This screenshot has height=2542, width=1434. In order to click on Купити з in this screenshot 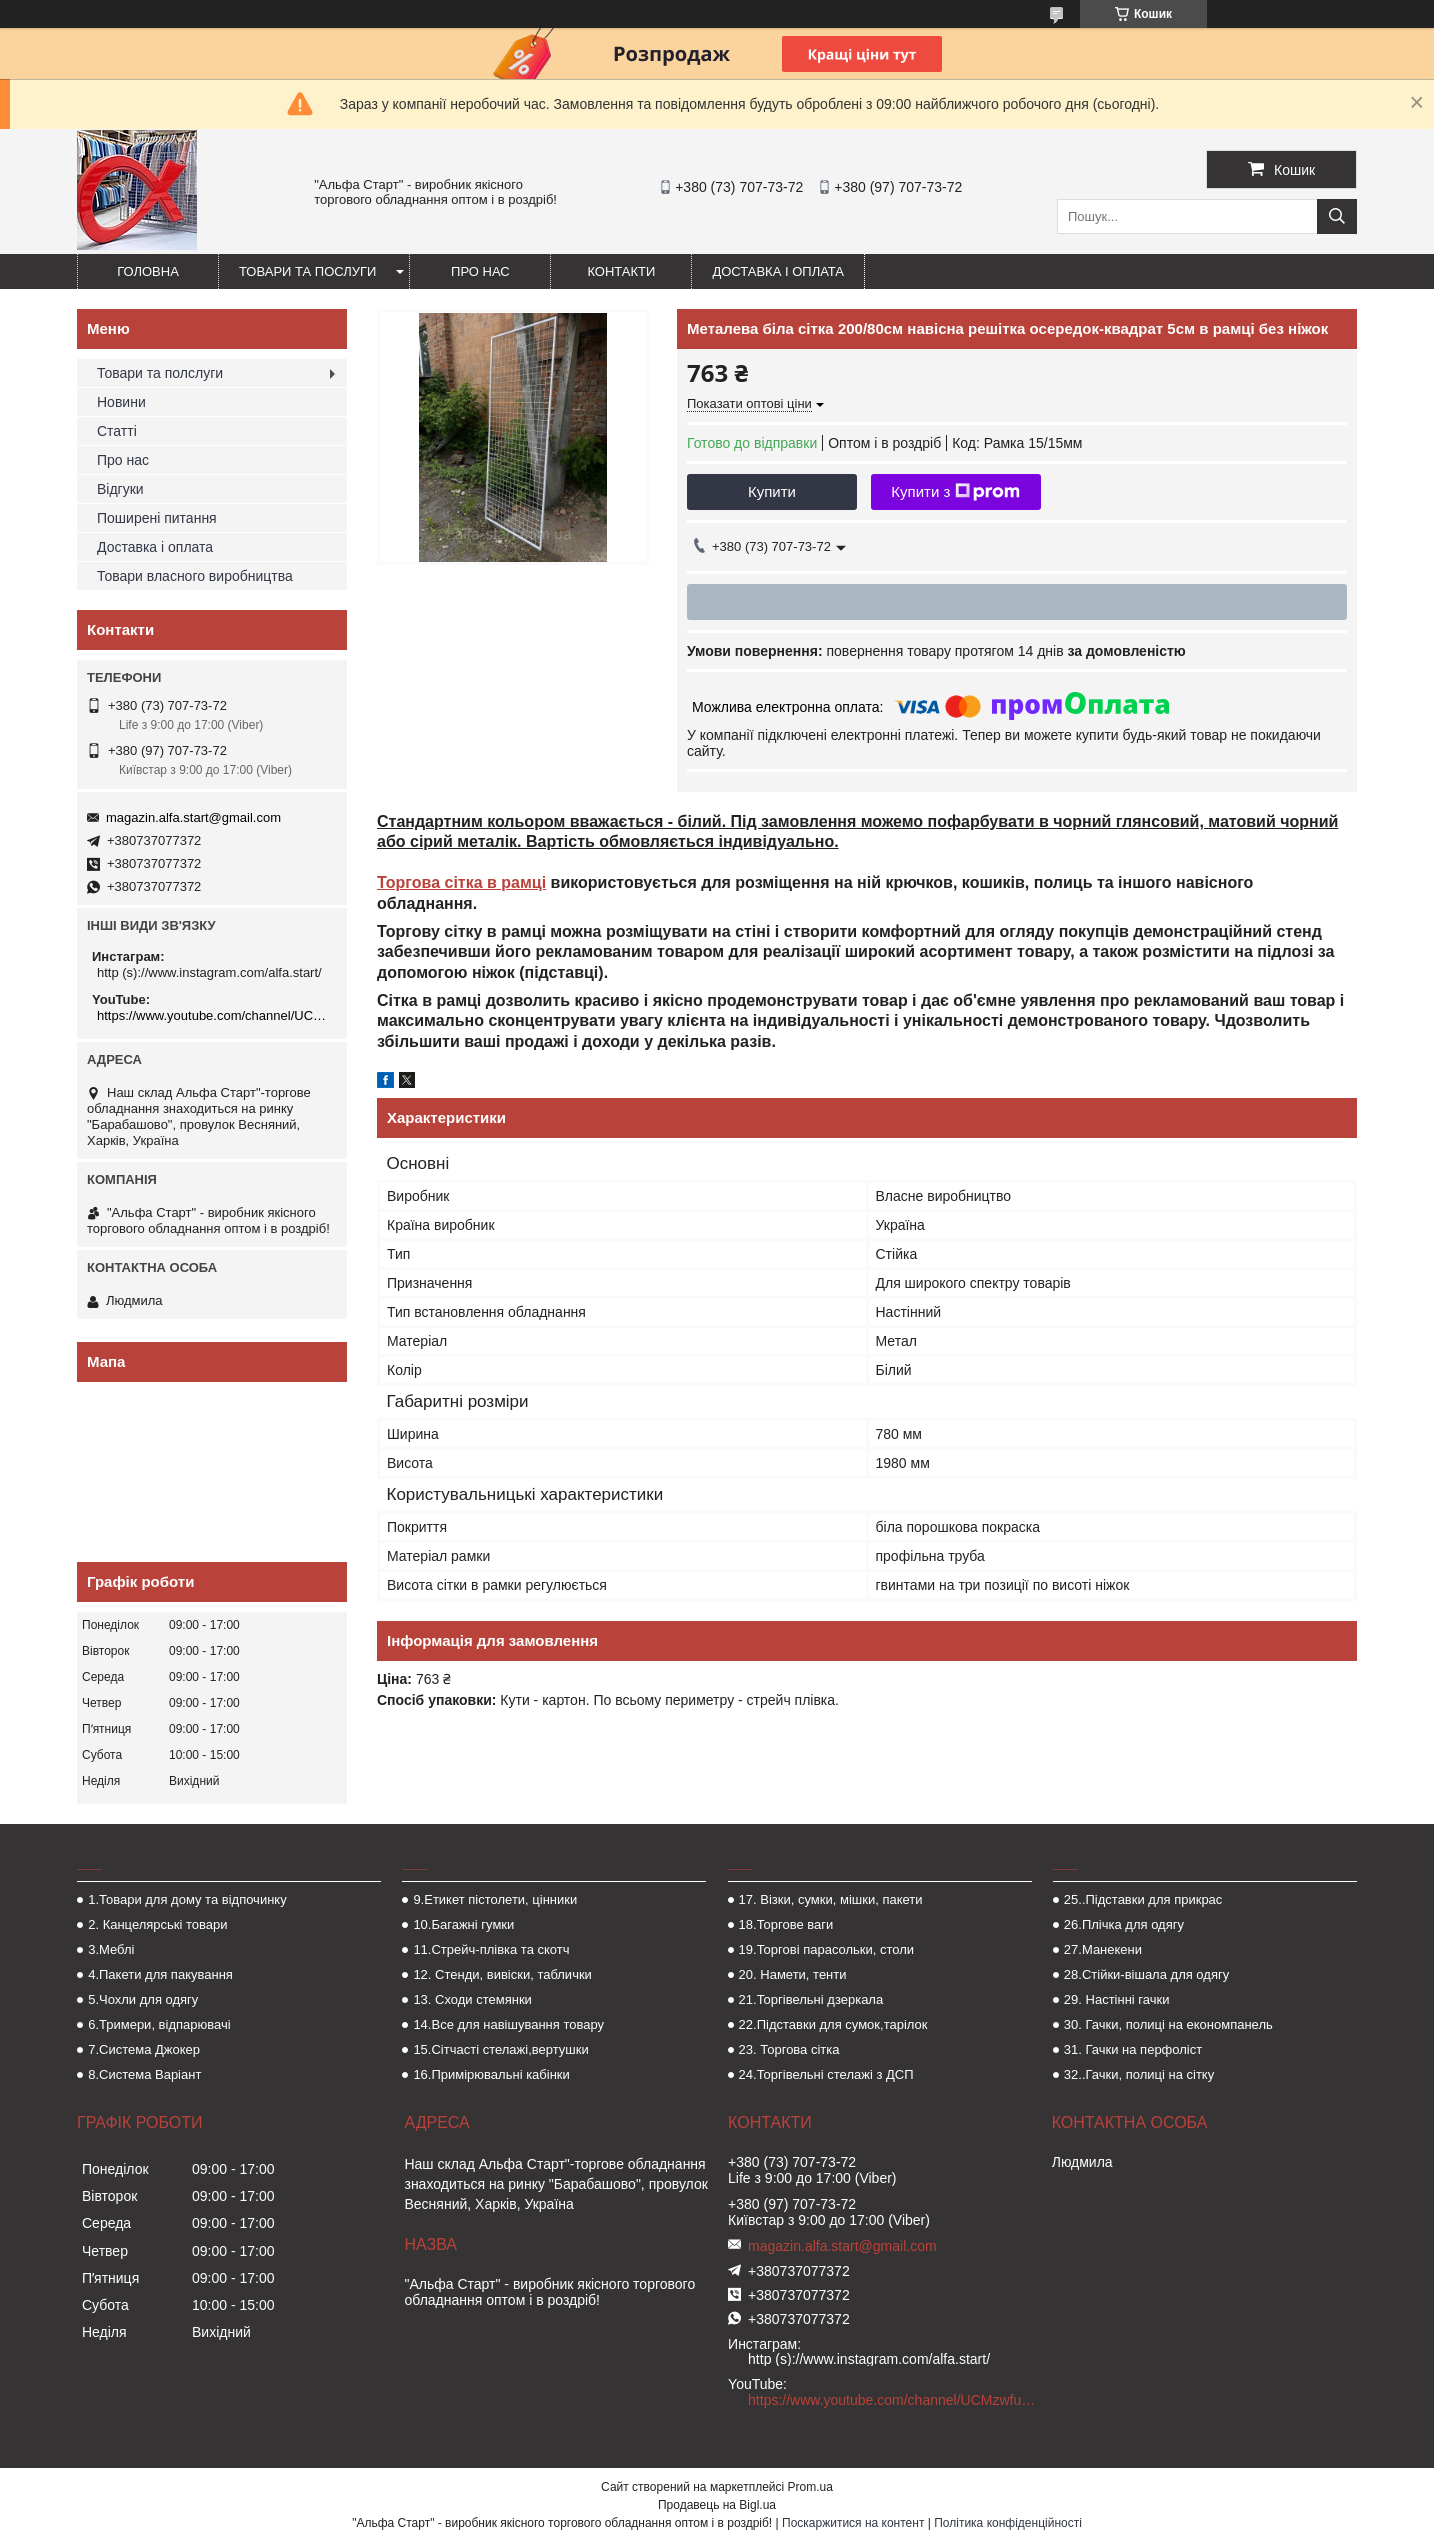, I will do `click(955, 492)`.